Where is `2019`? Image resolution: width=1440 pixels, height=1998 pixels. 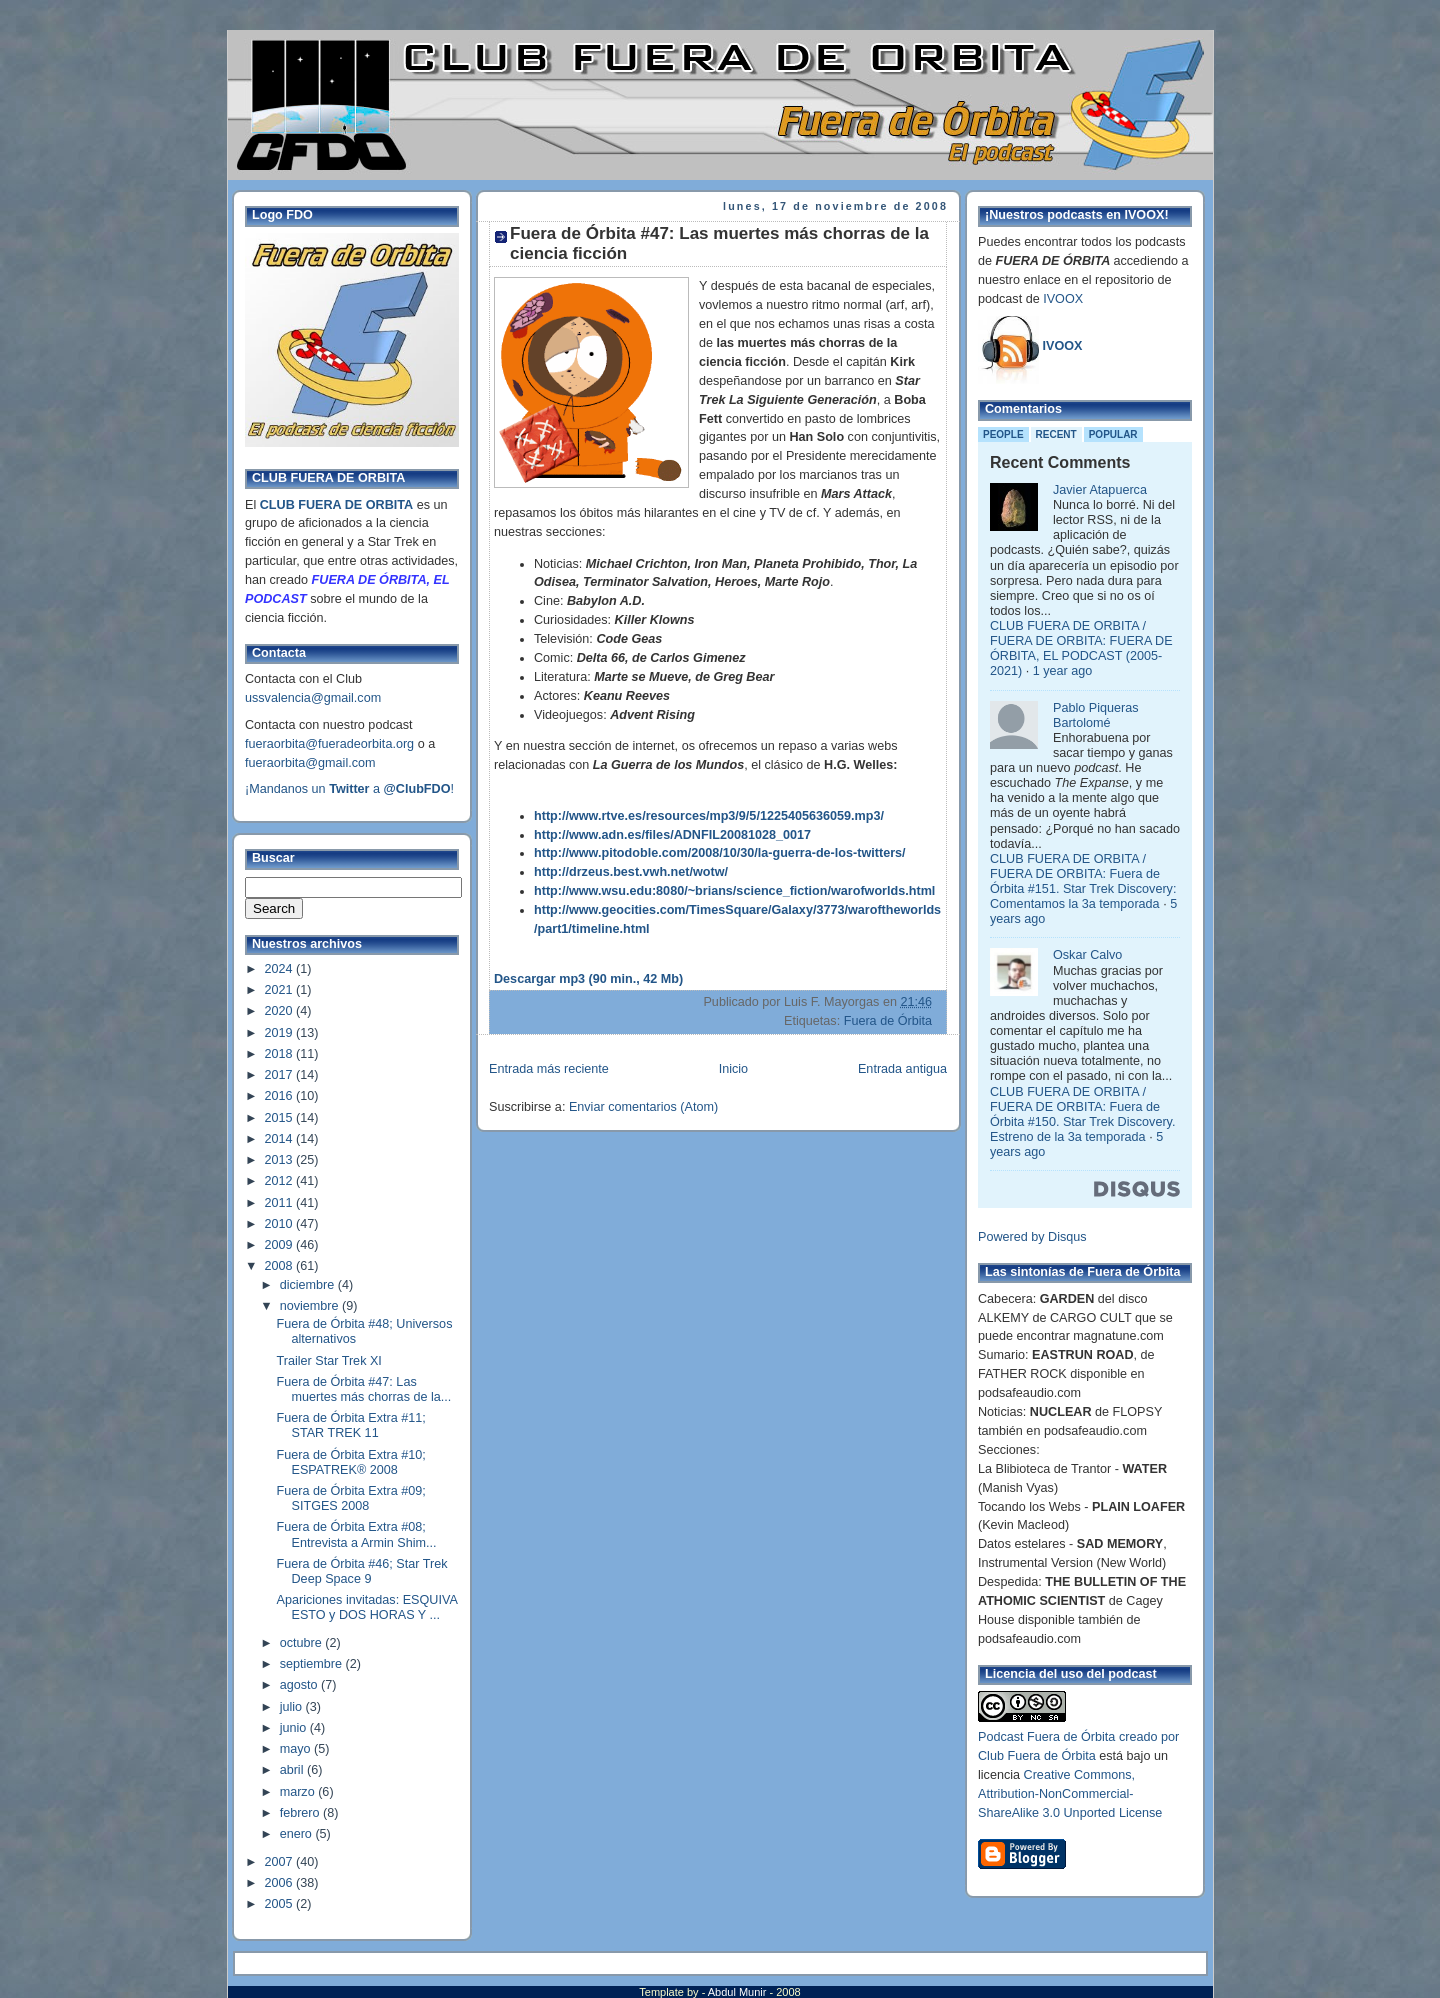
2019 is located at coordinates (281, 1033).